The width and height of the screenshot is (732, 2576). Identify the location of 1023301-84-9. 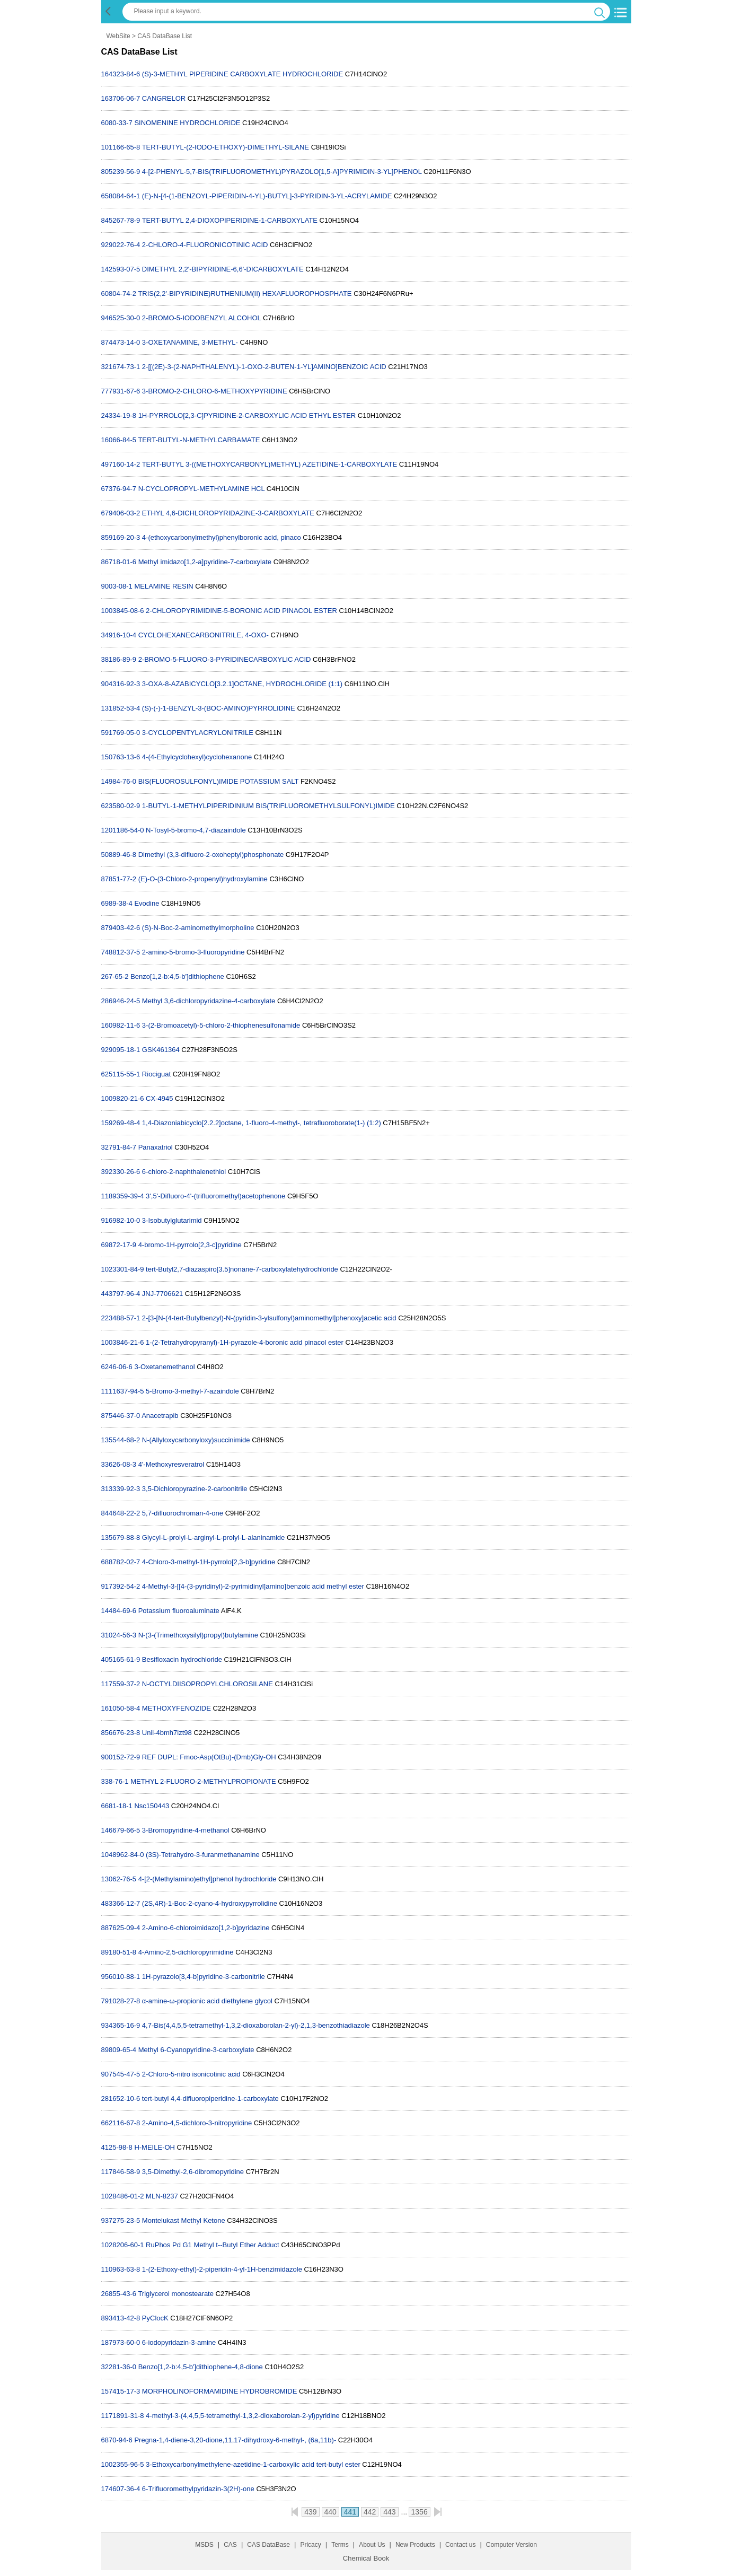
(122, 1269).